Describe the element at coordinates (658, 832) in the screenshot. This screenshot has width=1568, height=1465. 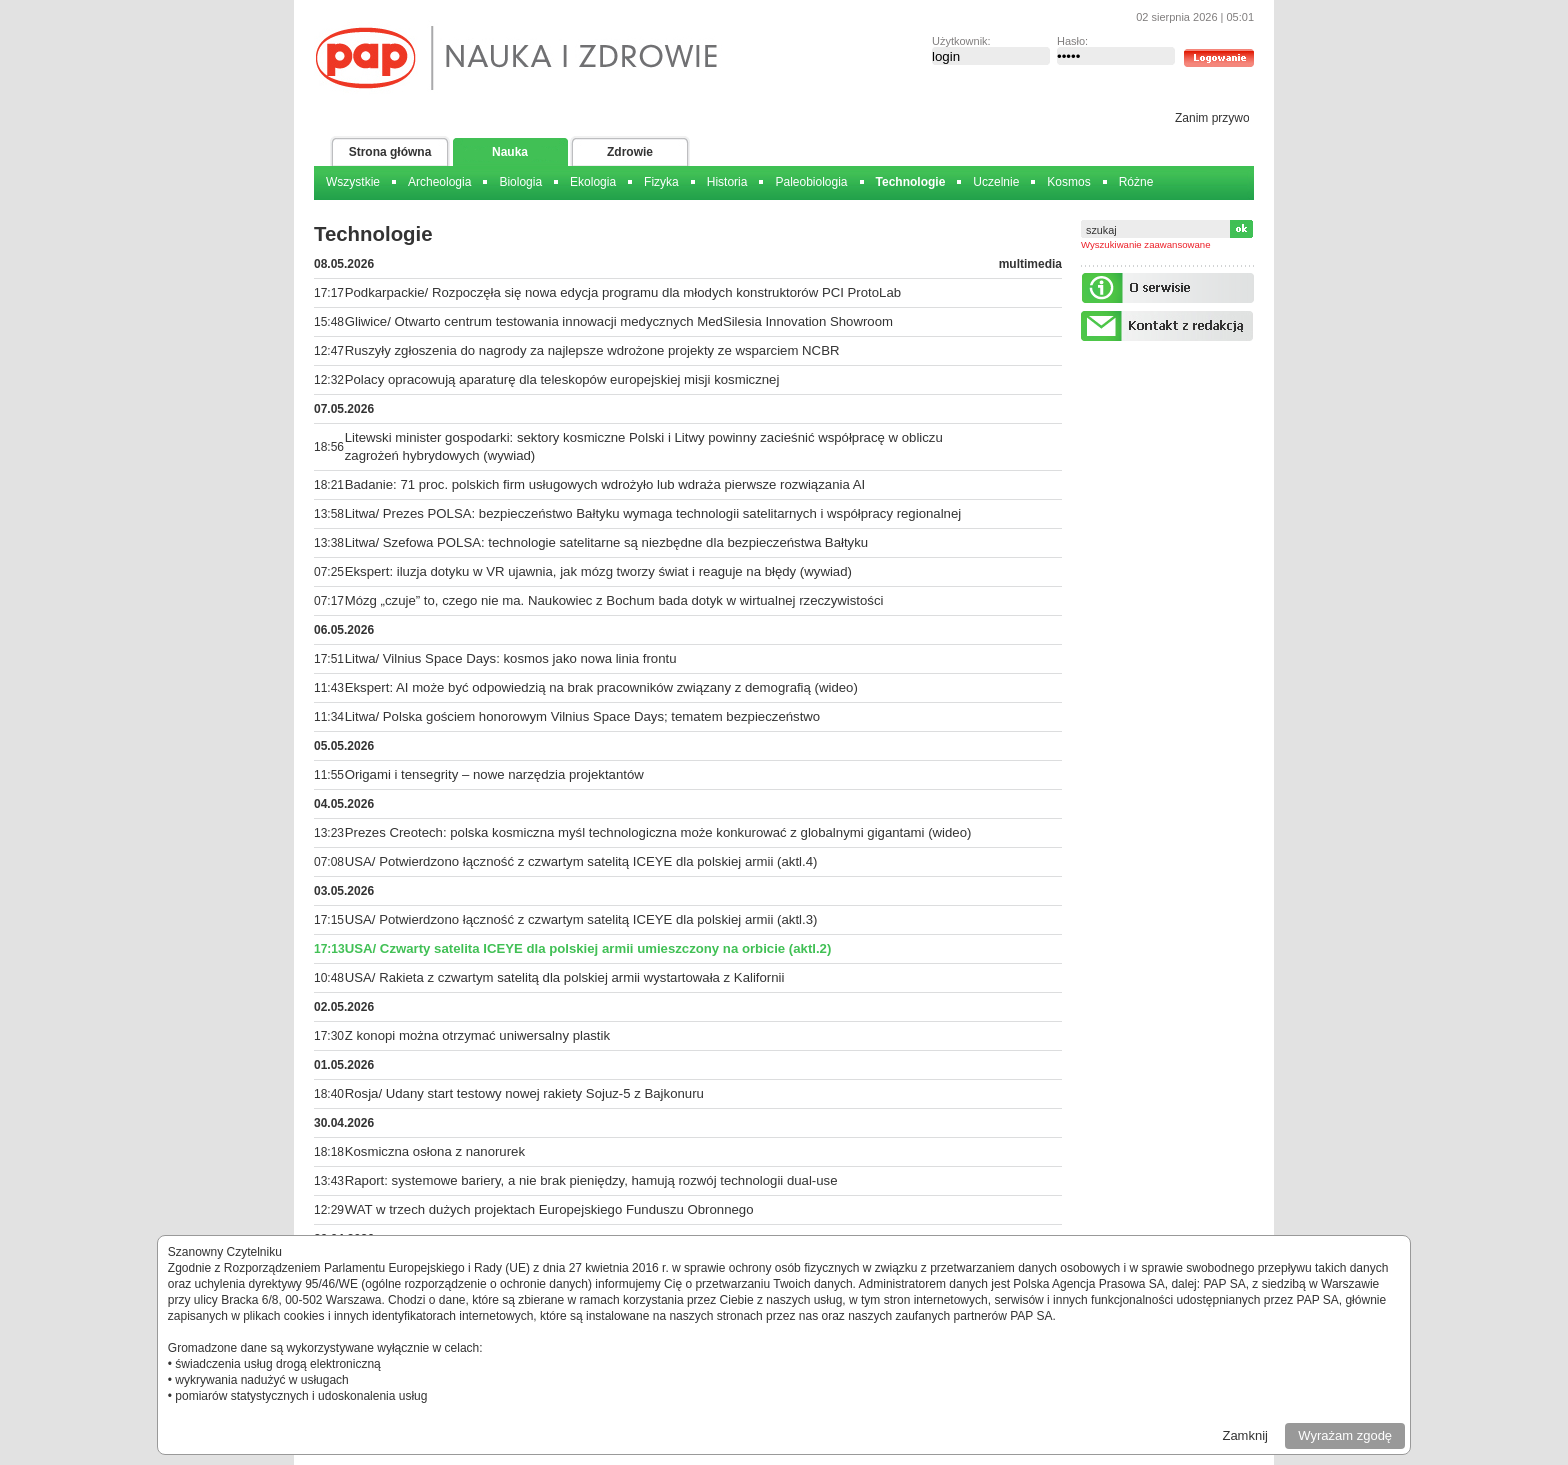
I see `Prezes Creotech: polska kosmiczna myśl technologiczna może konkurować z globalnymi gigantami (wideo)` at that location.